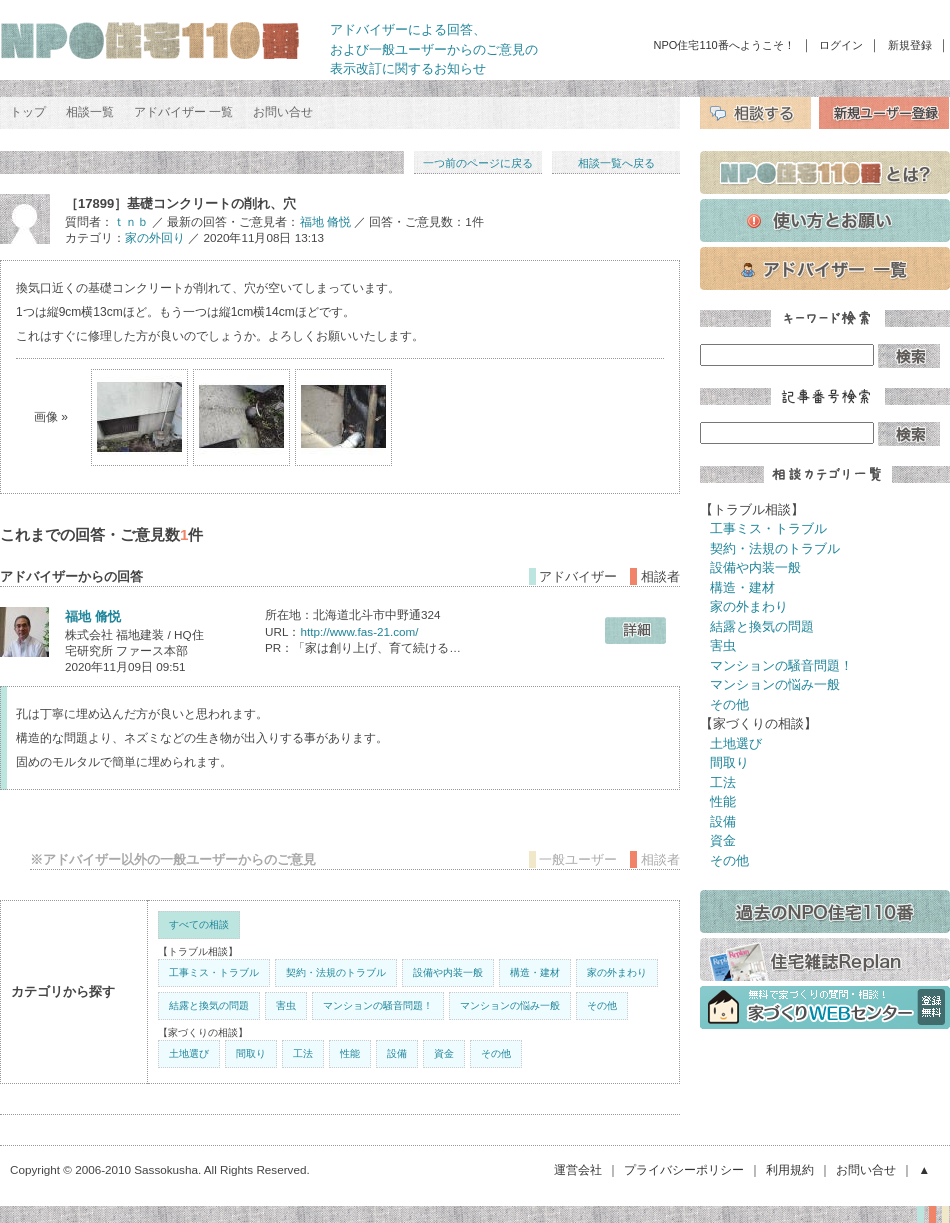 The height and width of the screenshot is (1223, 950). Describe the element at coordinates (183, 112) in the screenshot. I see `アドバイザー 一覧` at that location.